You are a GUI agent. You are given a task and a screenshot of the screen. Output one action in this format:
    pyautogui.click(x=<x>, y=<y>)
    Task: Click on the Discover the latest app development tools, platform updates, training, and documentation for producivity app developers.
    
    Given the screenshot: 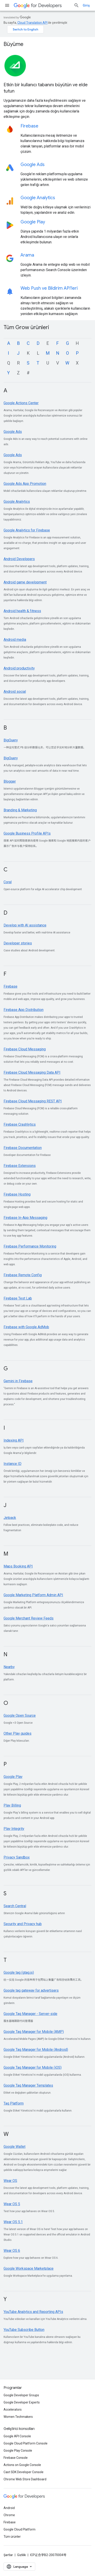 What is the action you would take?
    pyautogui.click(x=46, y=678)
    